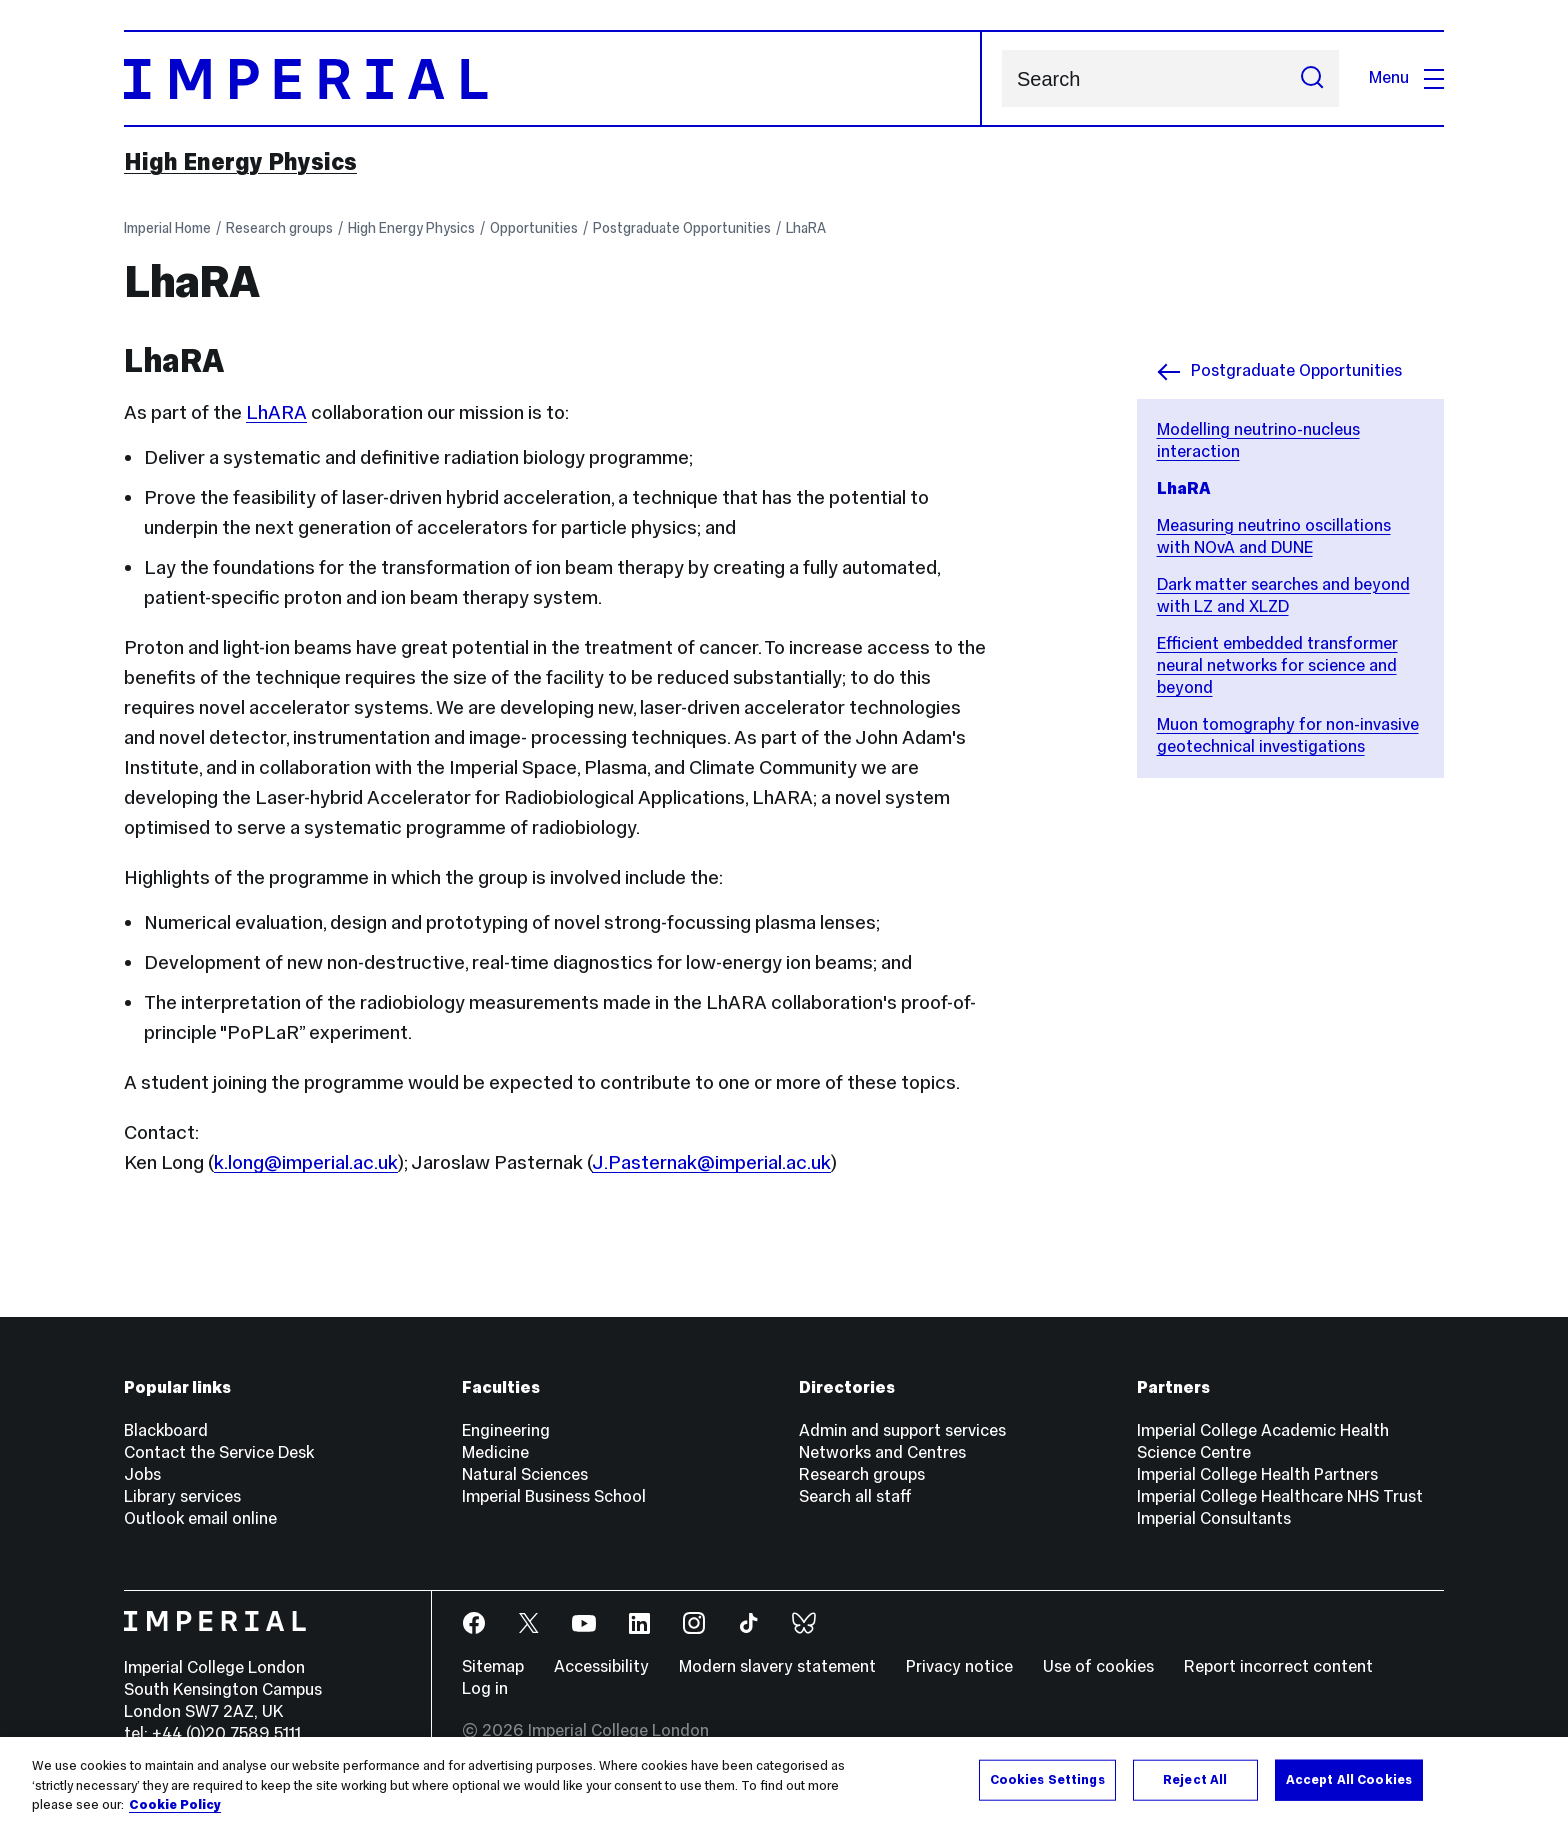 The width and height of the screenshot is (1568, 1826). Describe the element at coordinates (1001, 78) in the screenshot. I see `Search` at that location.